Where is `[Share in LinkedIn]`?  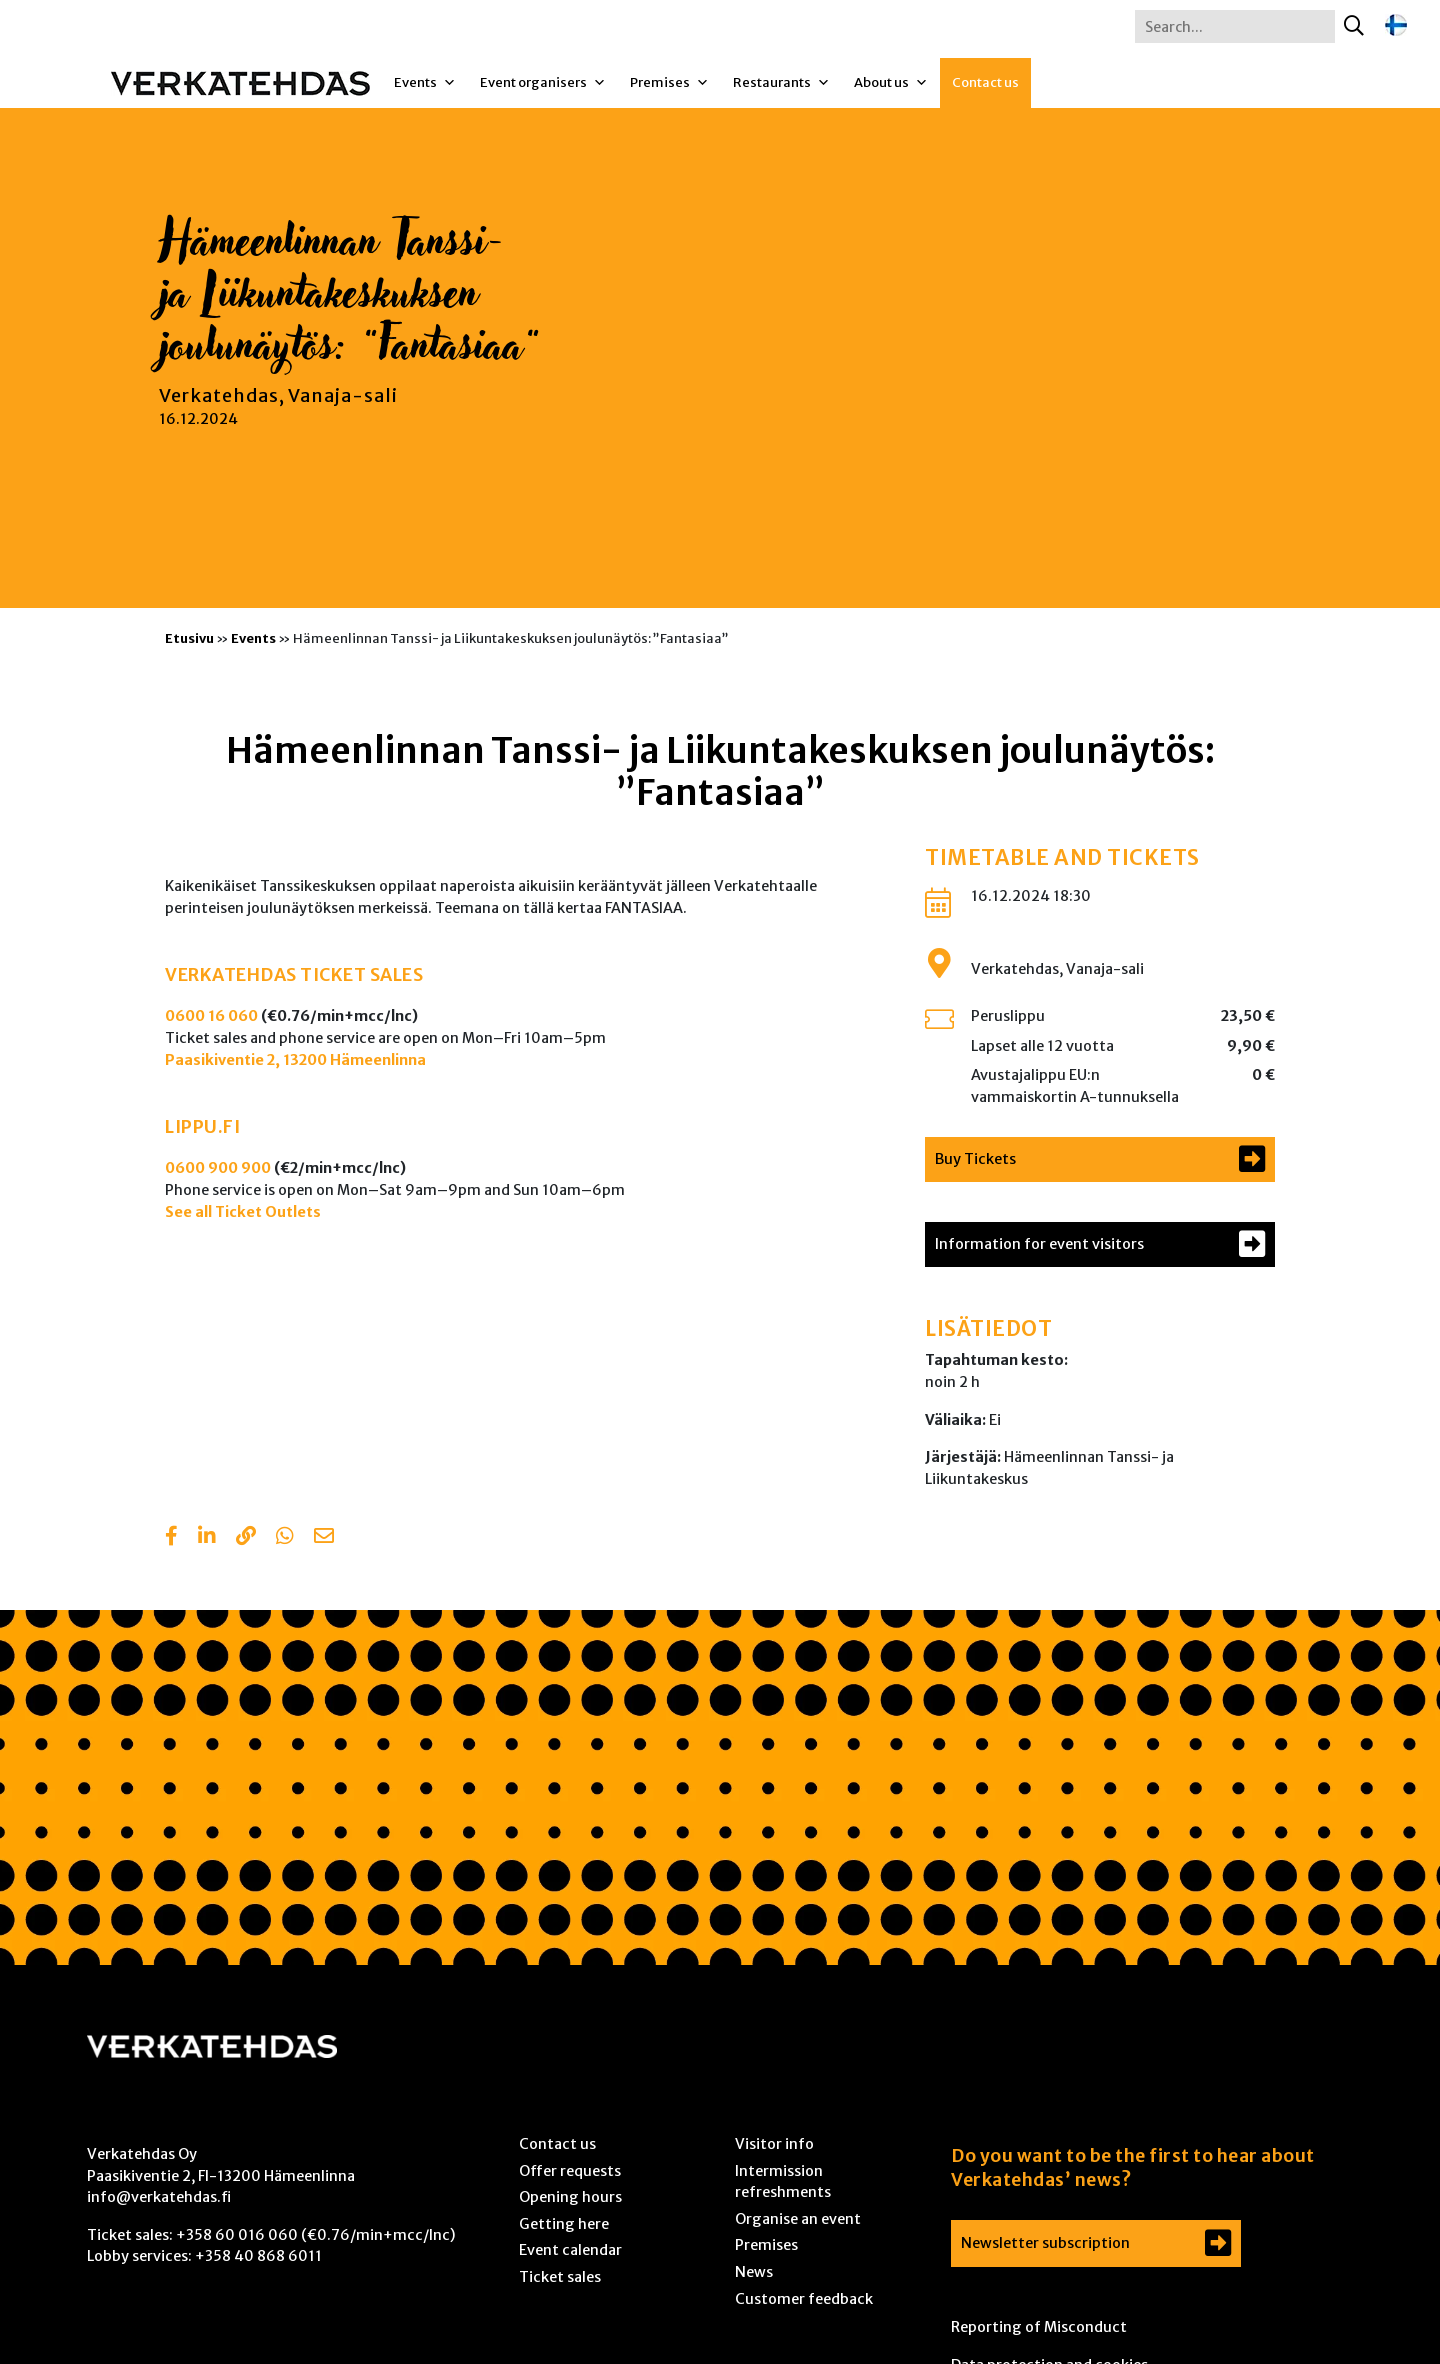
[Share in LinkedIn] is located at coordinates (207, 1538).